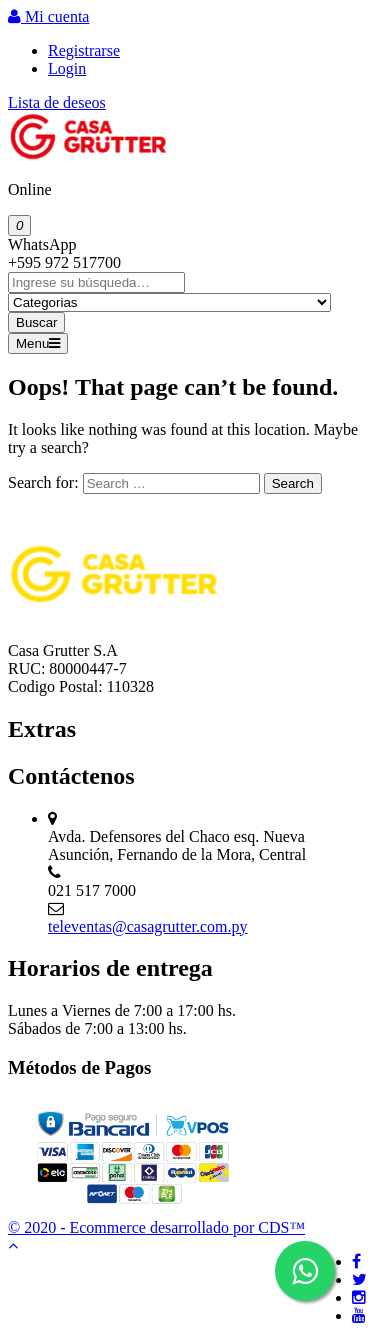  What do you see at coordinates (57, 102) in the screenshot?
I see `Lista de deseos` at bounding box center [57, 102].